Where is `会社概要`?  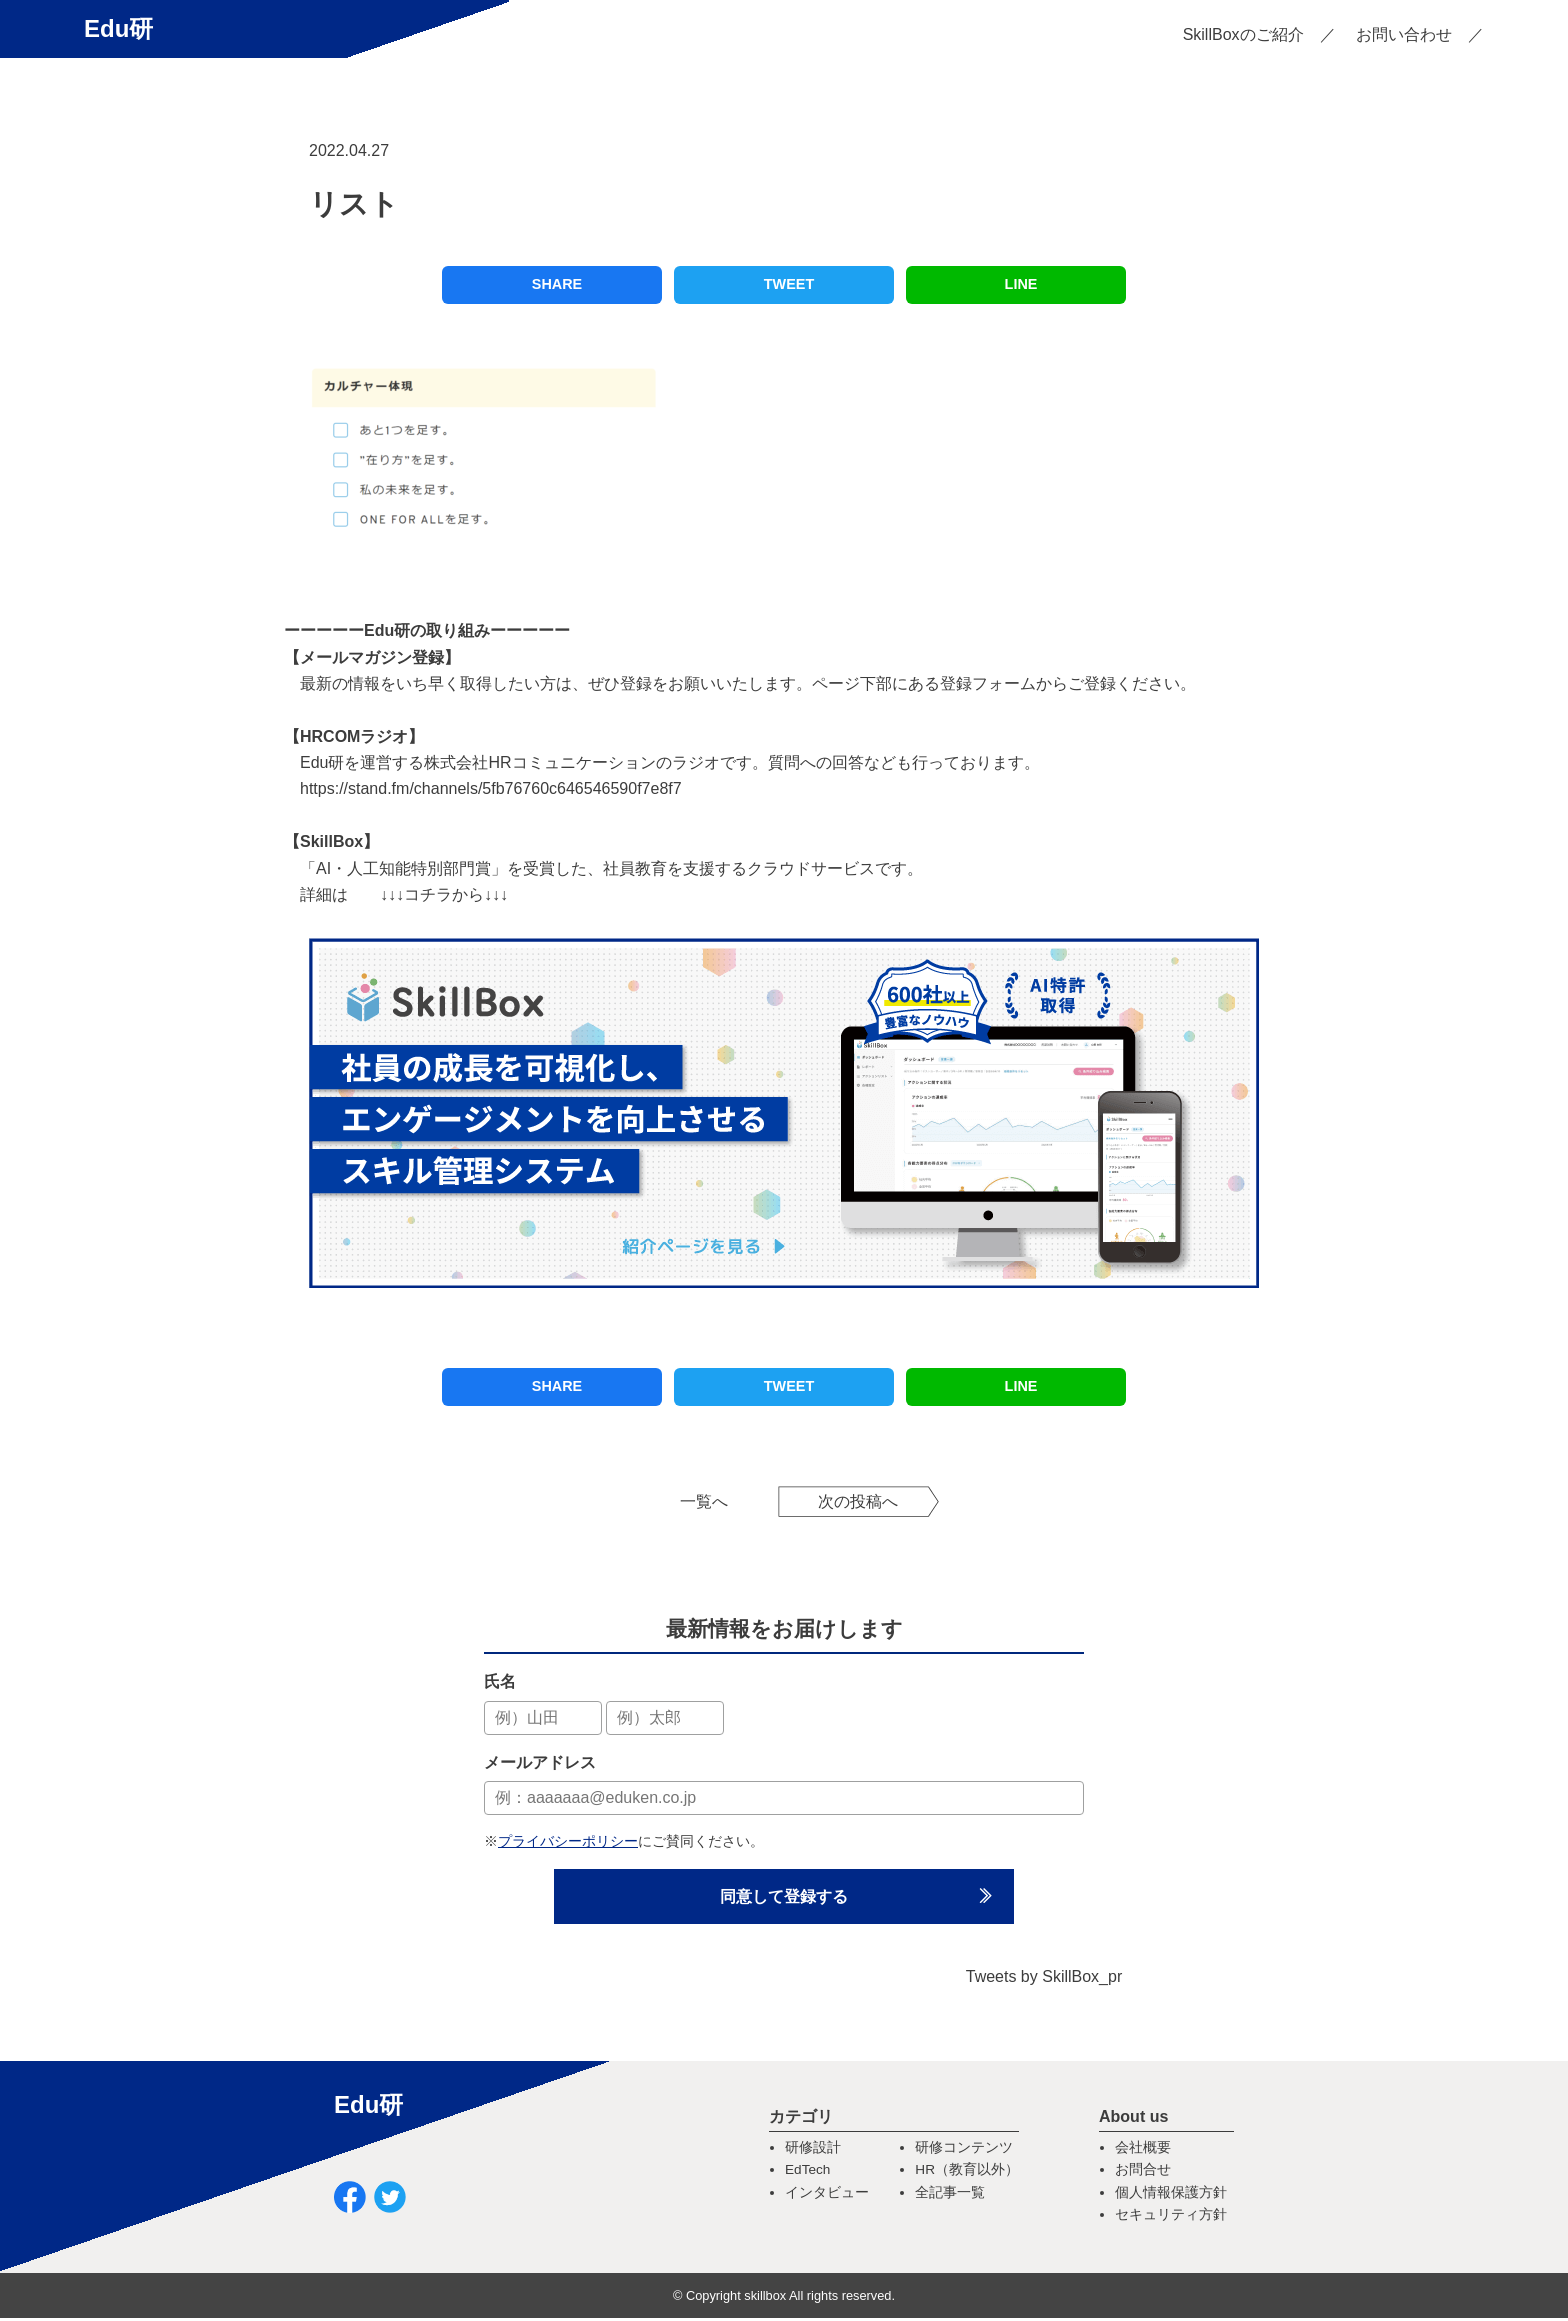
会社概要 is located at coordinates (1143, 2150).